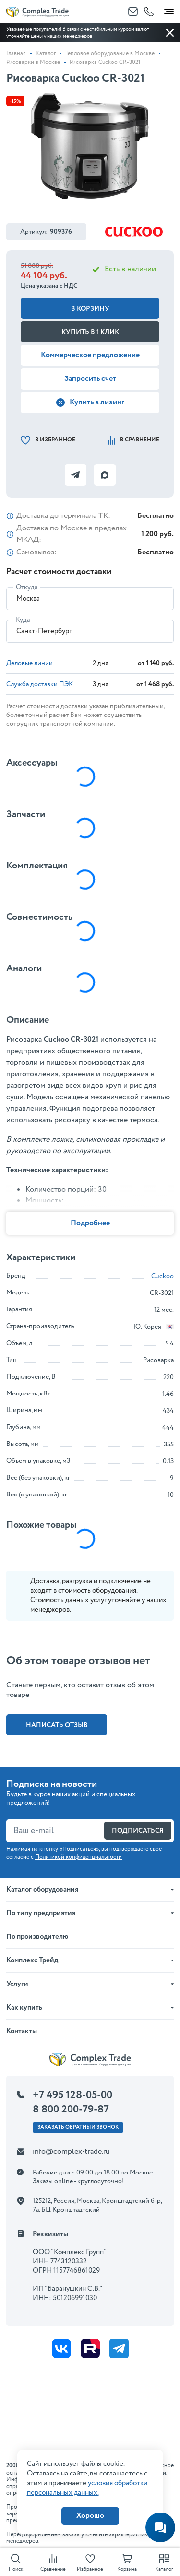 The image size is (180, 2576). What do you see at coordinates (87, 2488) in the screenshot?
I see `условия обработки персональных данных.` at bounding box center [87, 2488].